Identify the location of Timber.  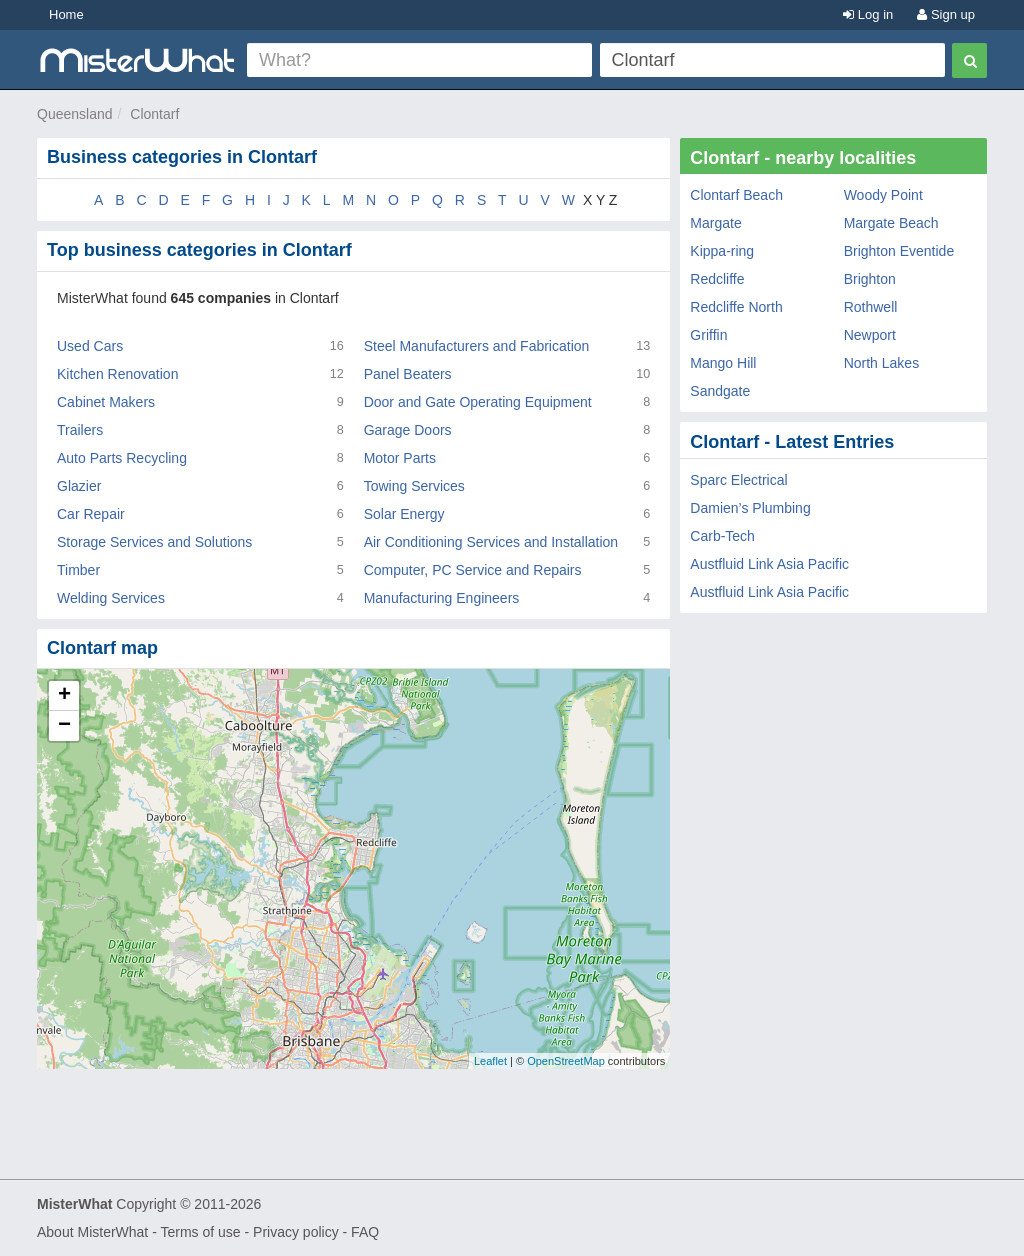
(78, 570).